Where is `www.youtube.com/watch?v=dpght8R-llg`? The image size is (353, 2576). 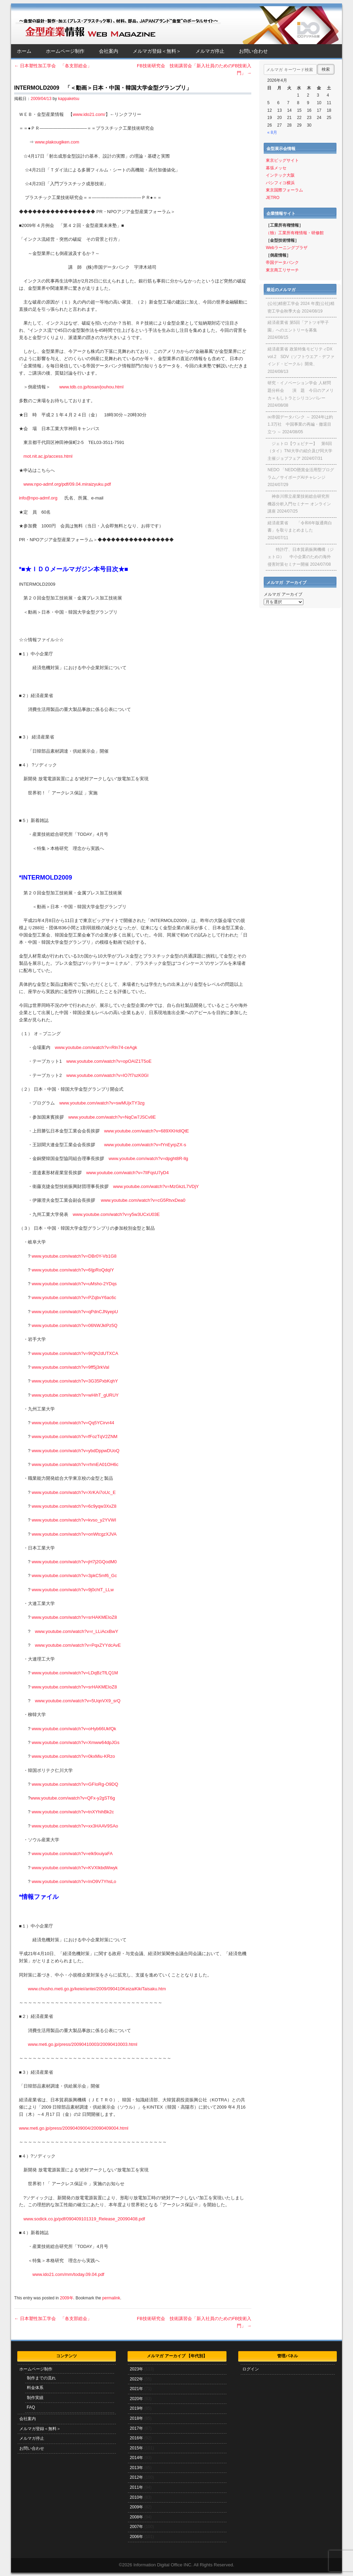 www.youtube.com/watch?v=dpght8R-llg is located at coordinates (148, 1158).